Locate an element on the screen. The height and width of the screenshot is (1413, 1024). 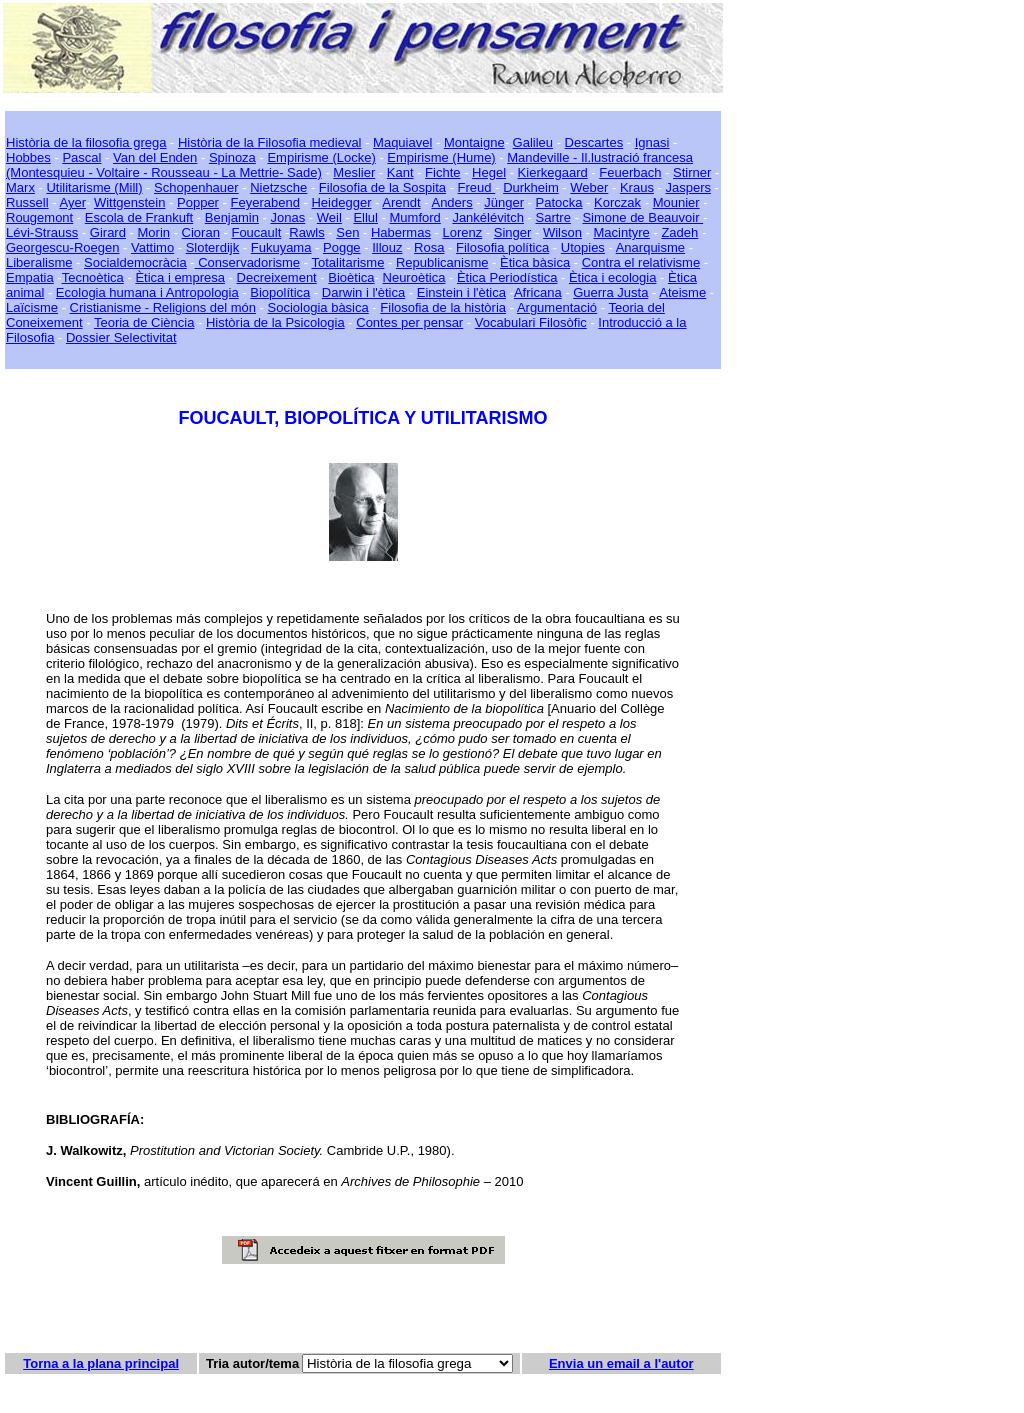
Ètica bàsica is located at coordinates (535, 262).